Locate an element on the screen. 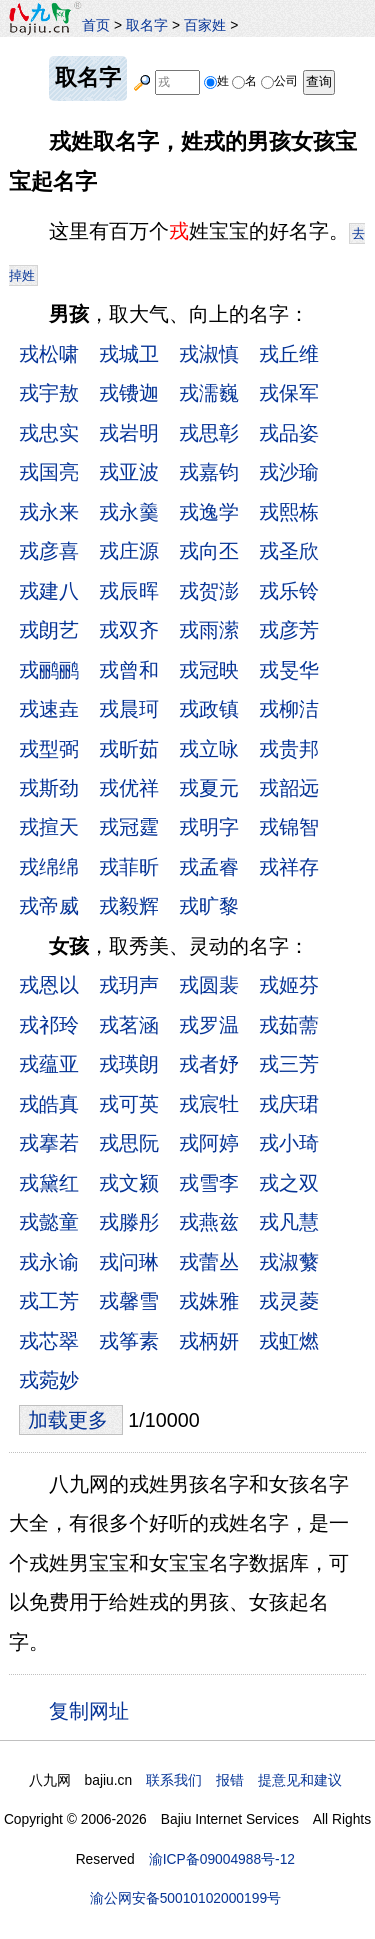  戎者妤 is located at coordinates (209, 1064).